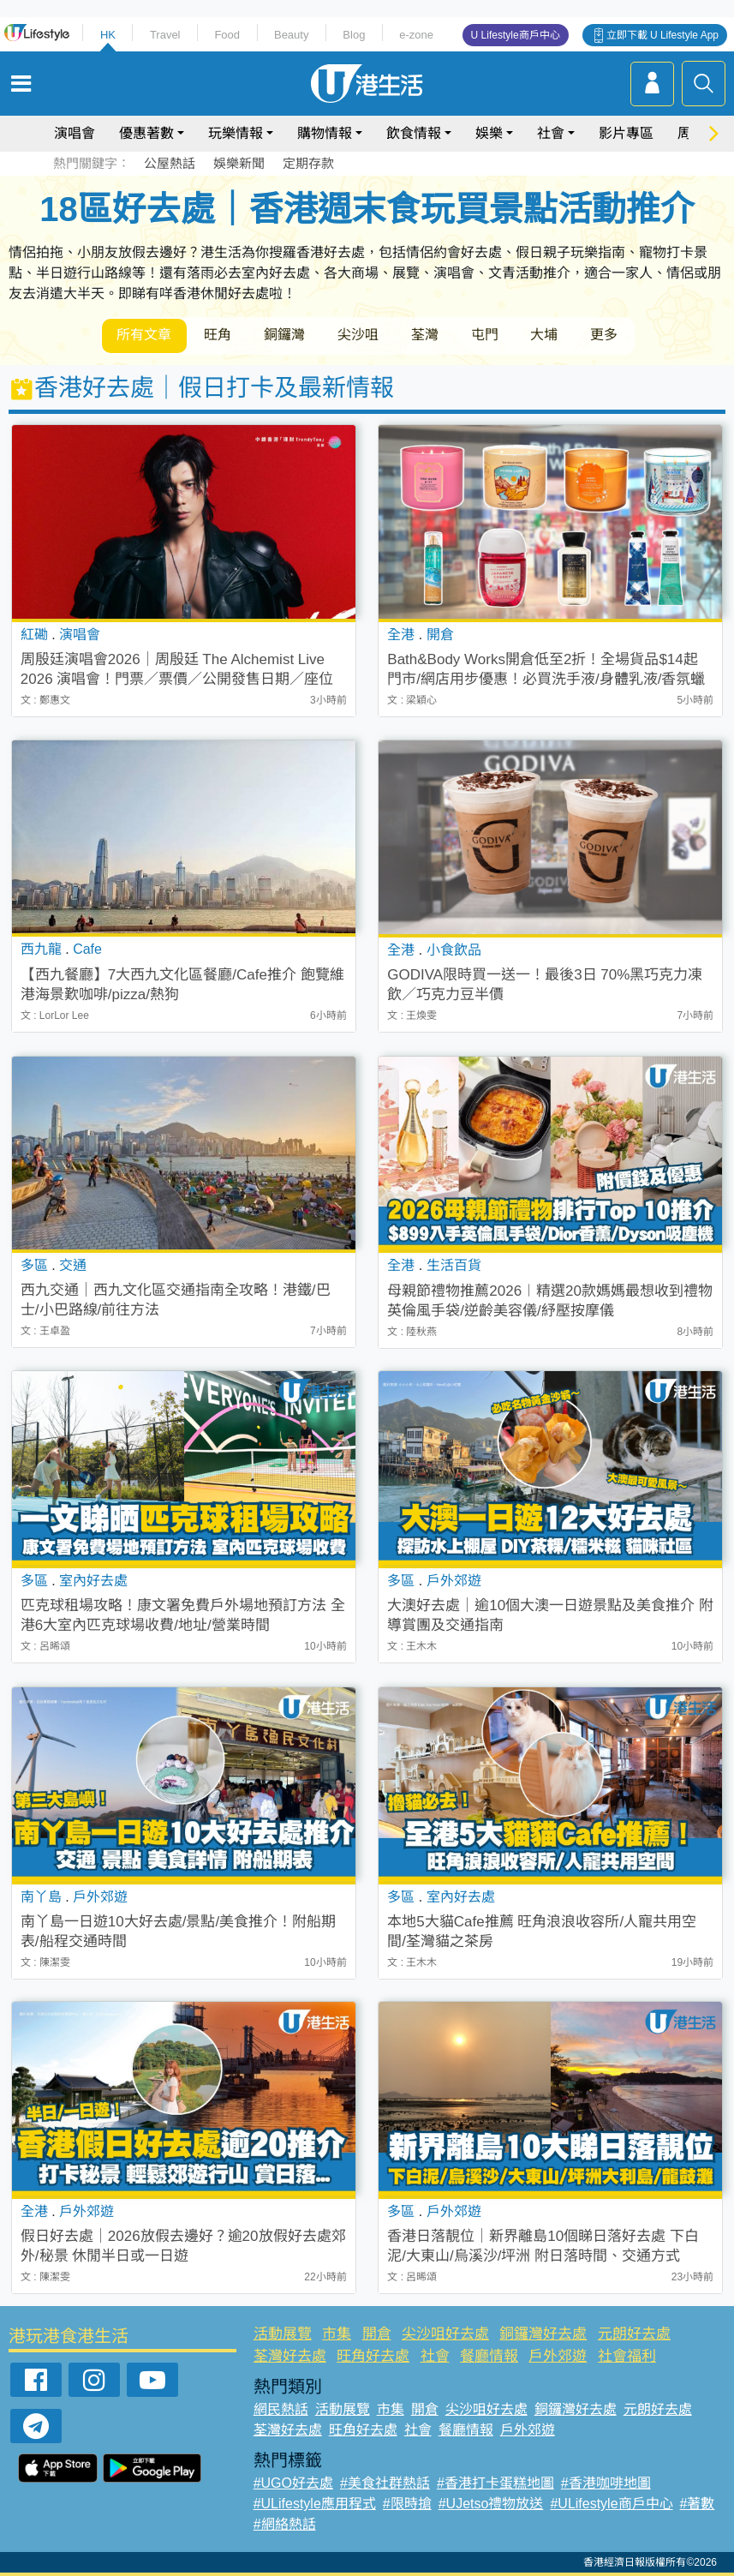 The width and height of the screenshot is (734, 2576). I want to click on #香港咖啡地圖, so click(606, 2483).